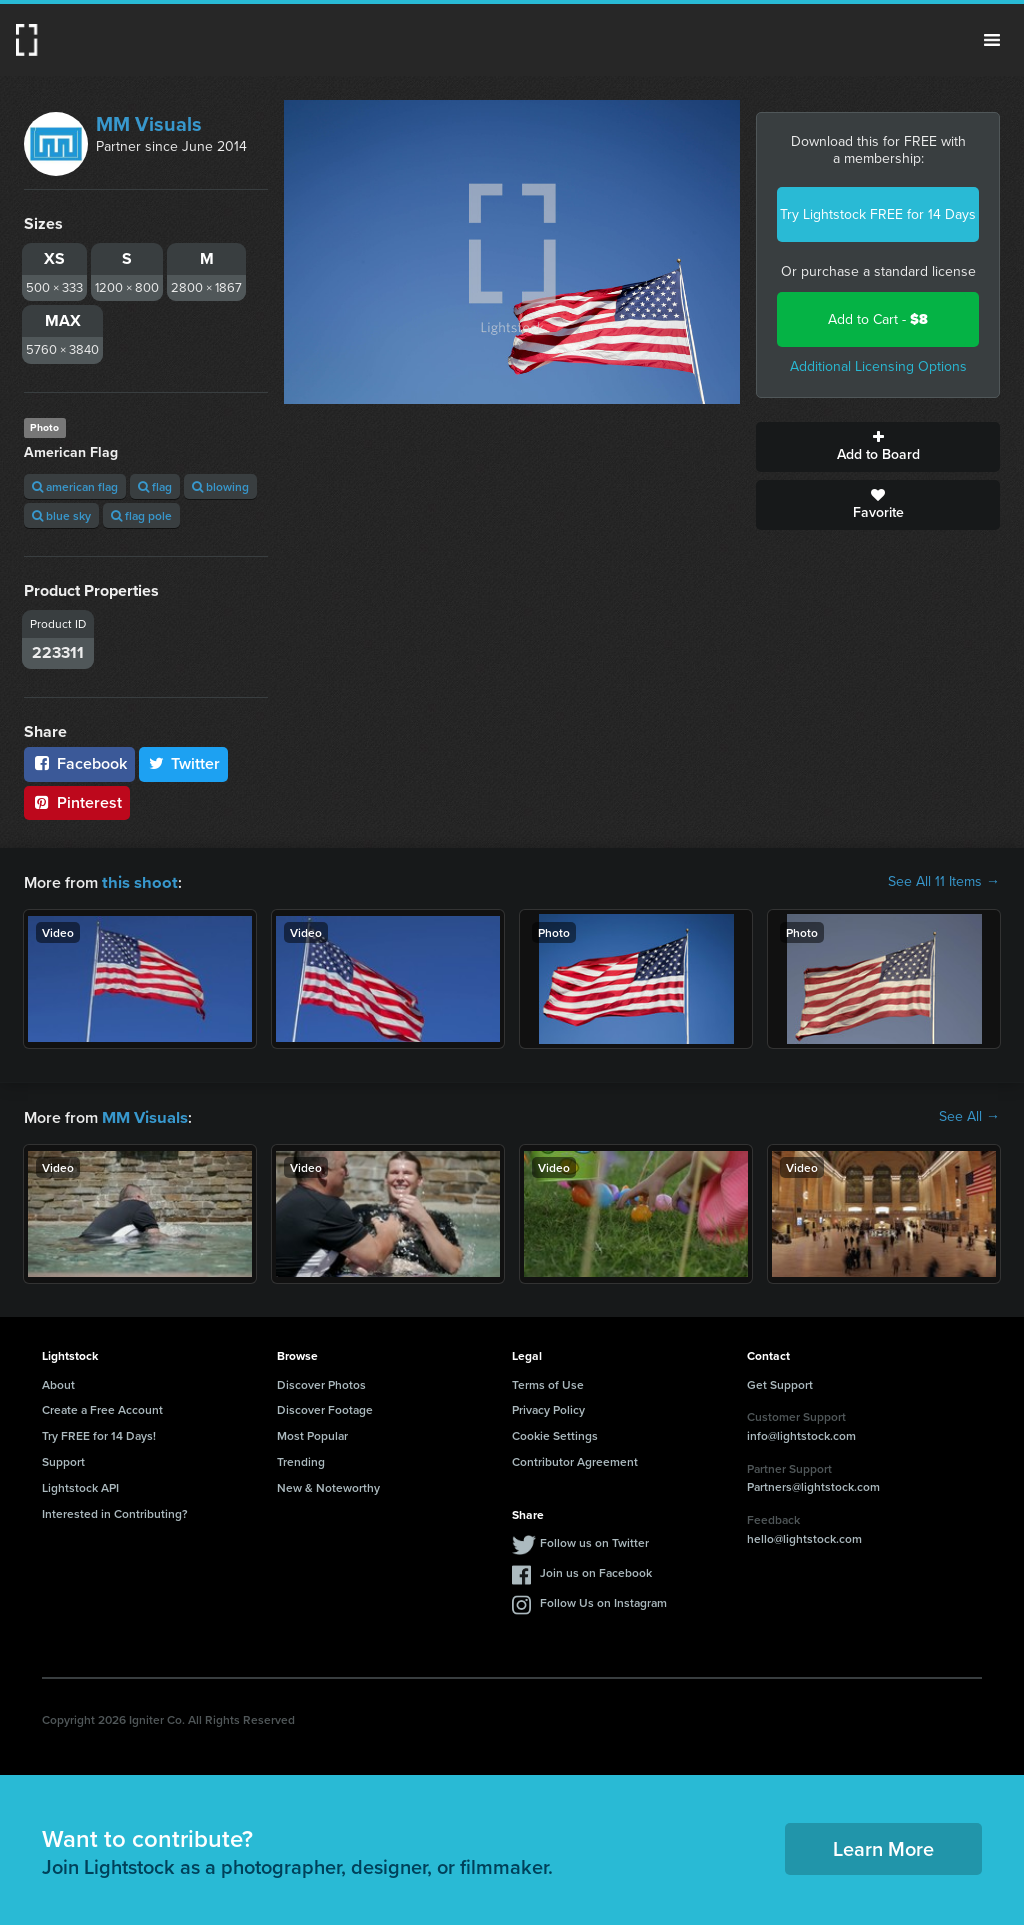  I want to click on Create a Free Account, so click(102, 1407).